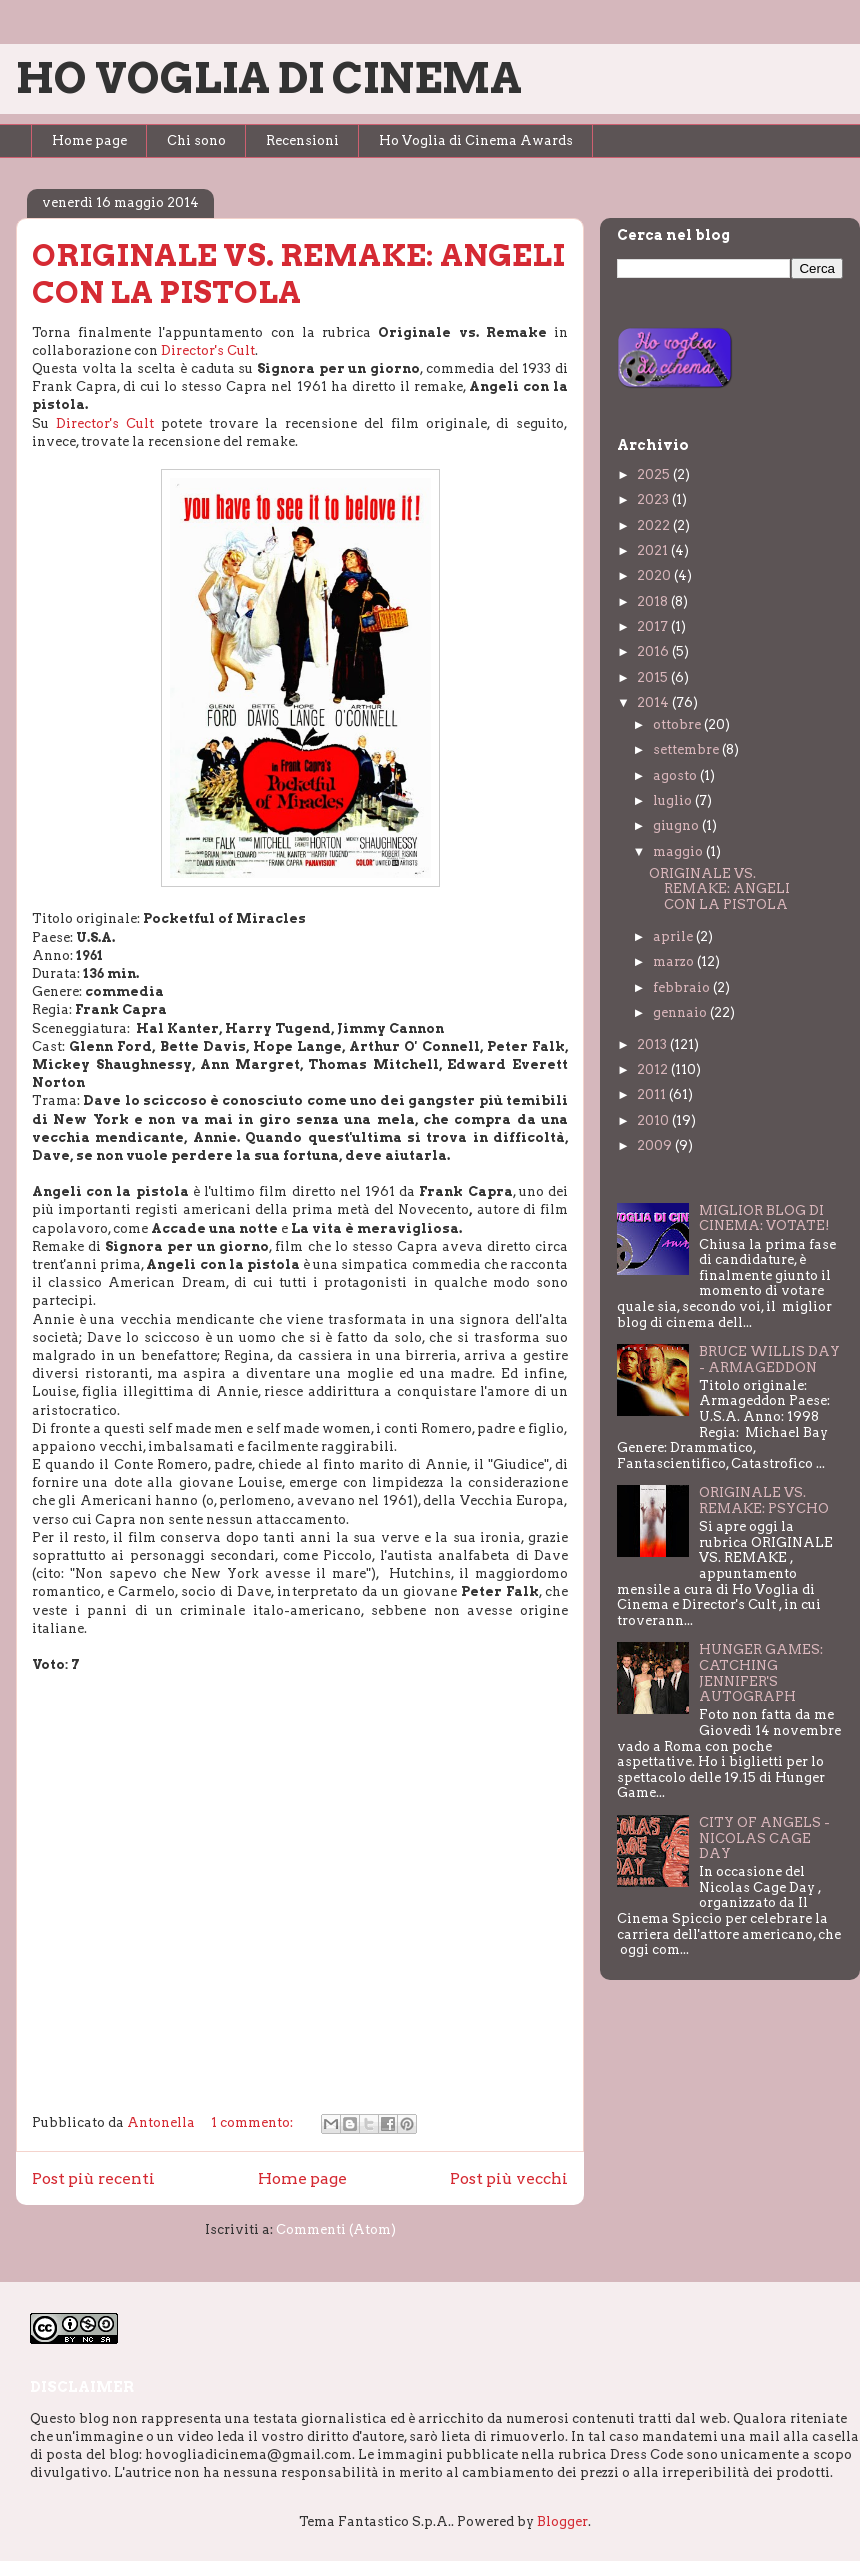 This screenshot has width=860, height=2561. Describe the element at coordinates (269, 78) in the screenshot. I see `HO VOGLIA DI CINEMA` at that location.